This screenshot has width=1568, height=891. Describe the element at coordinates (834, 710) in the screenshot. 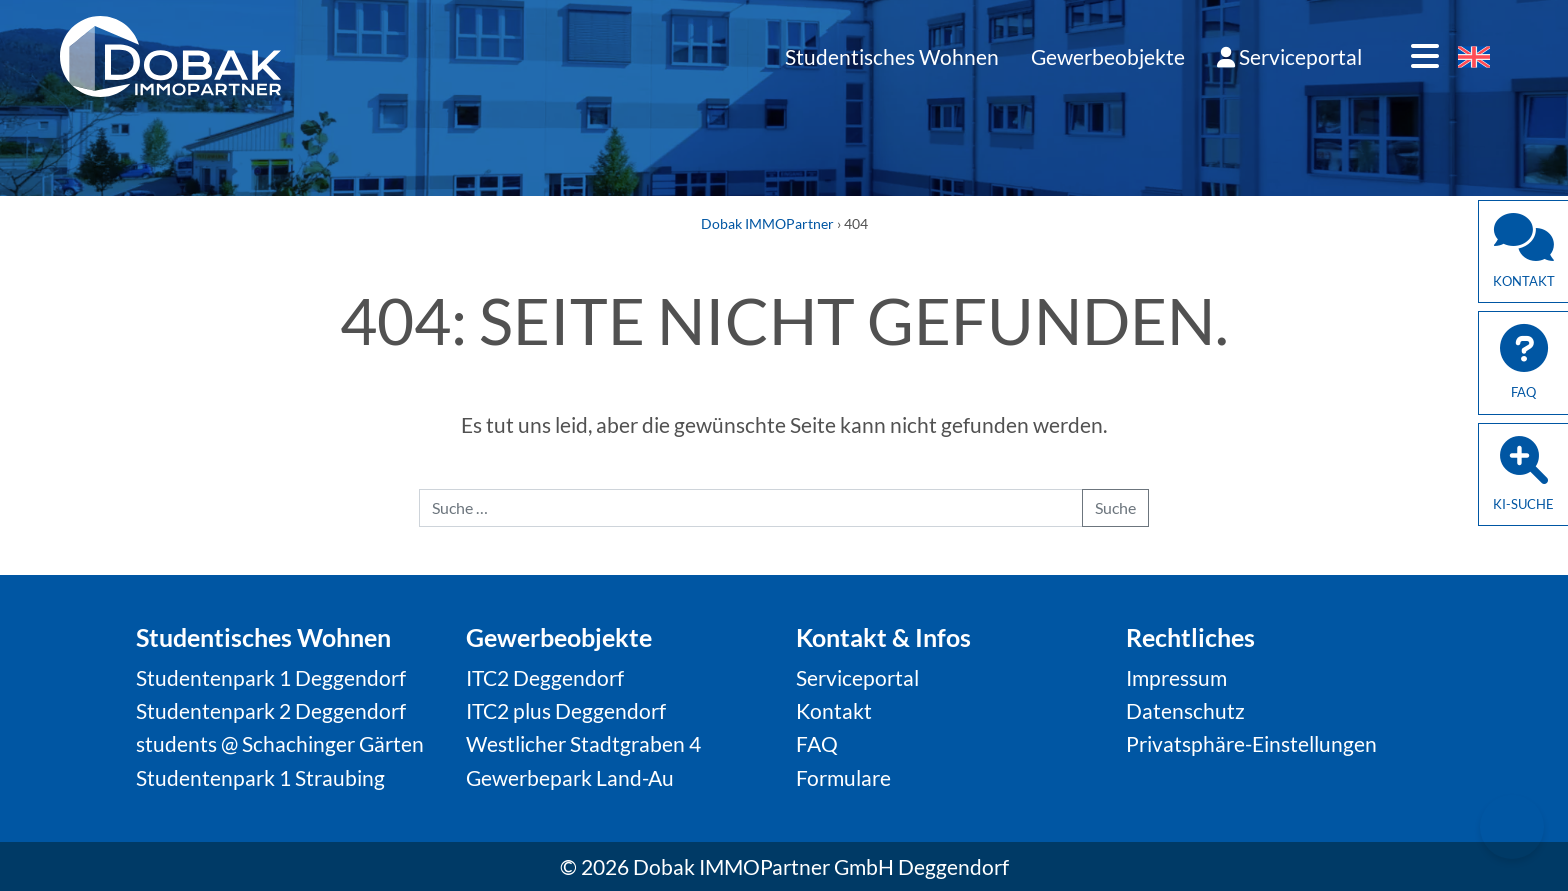

I see `Kontakt` at that location.